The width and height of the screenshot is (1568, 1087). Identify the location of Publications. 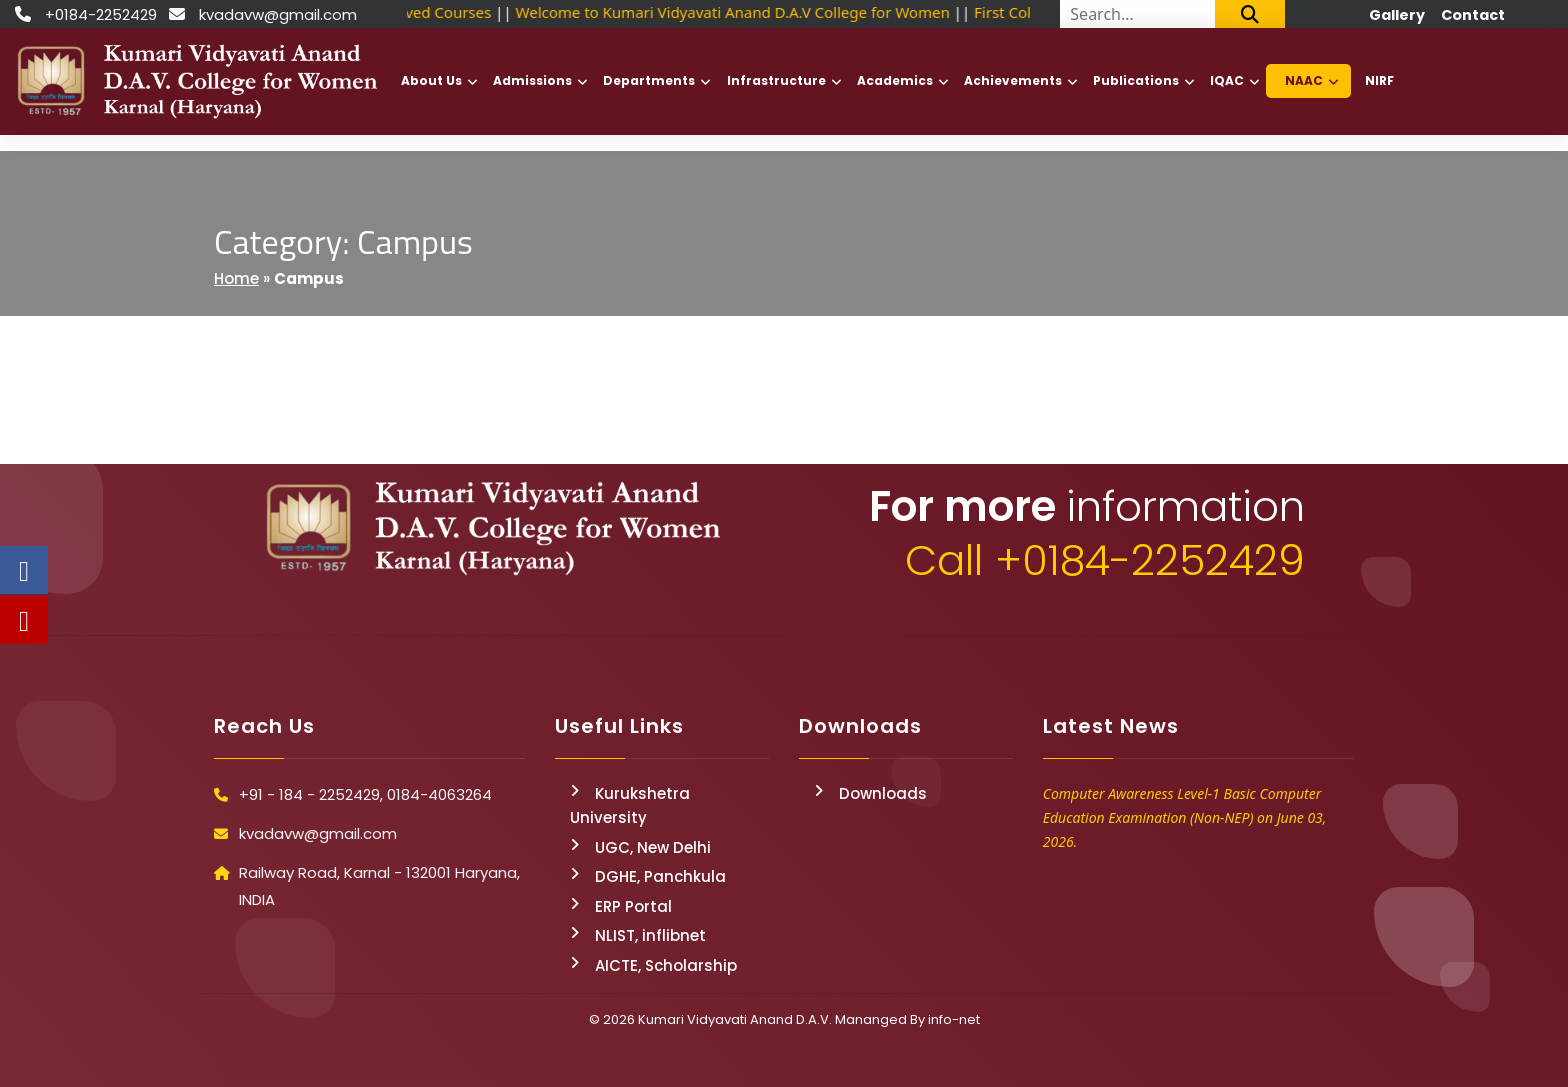
(1136, 80).